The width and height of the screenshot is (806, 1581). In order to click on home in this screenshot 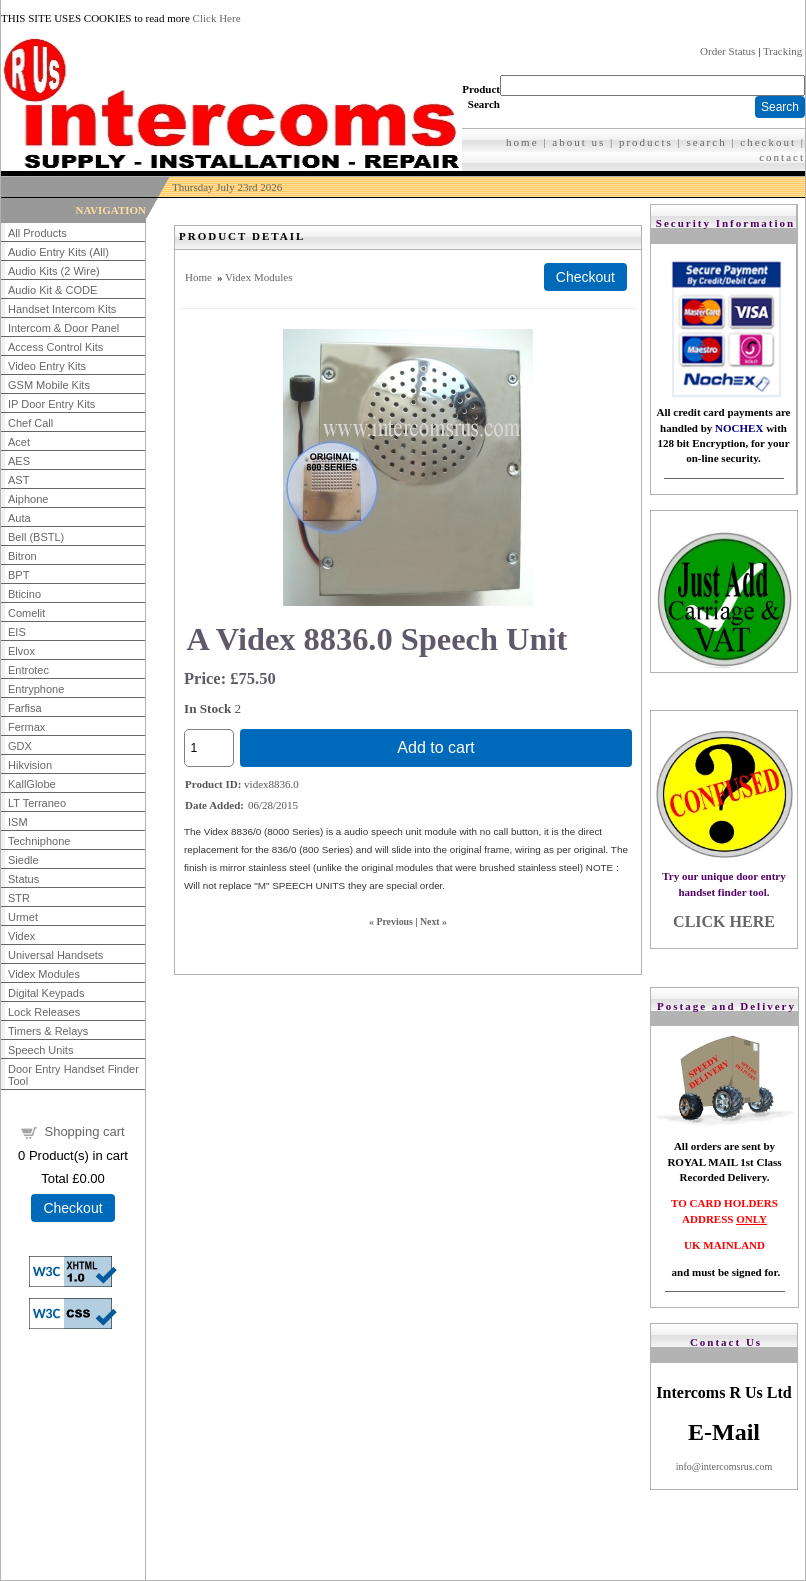, I will do `click(522, 142)`.